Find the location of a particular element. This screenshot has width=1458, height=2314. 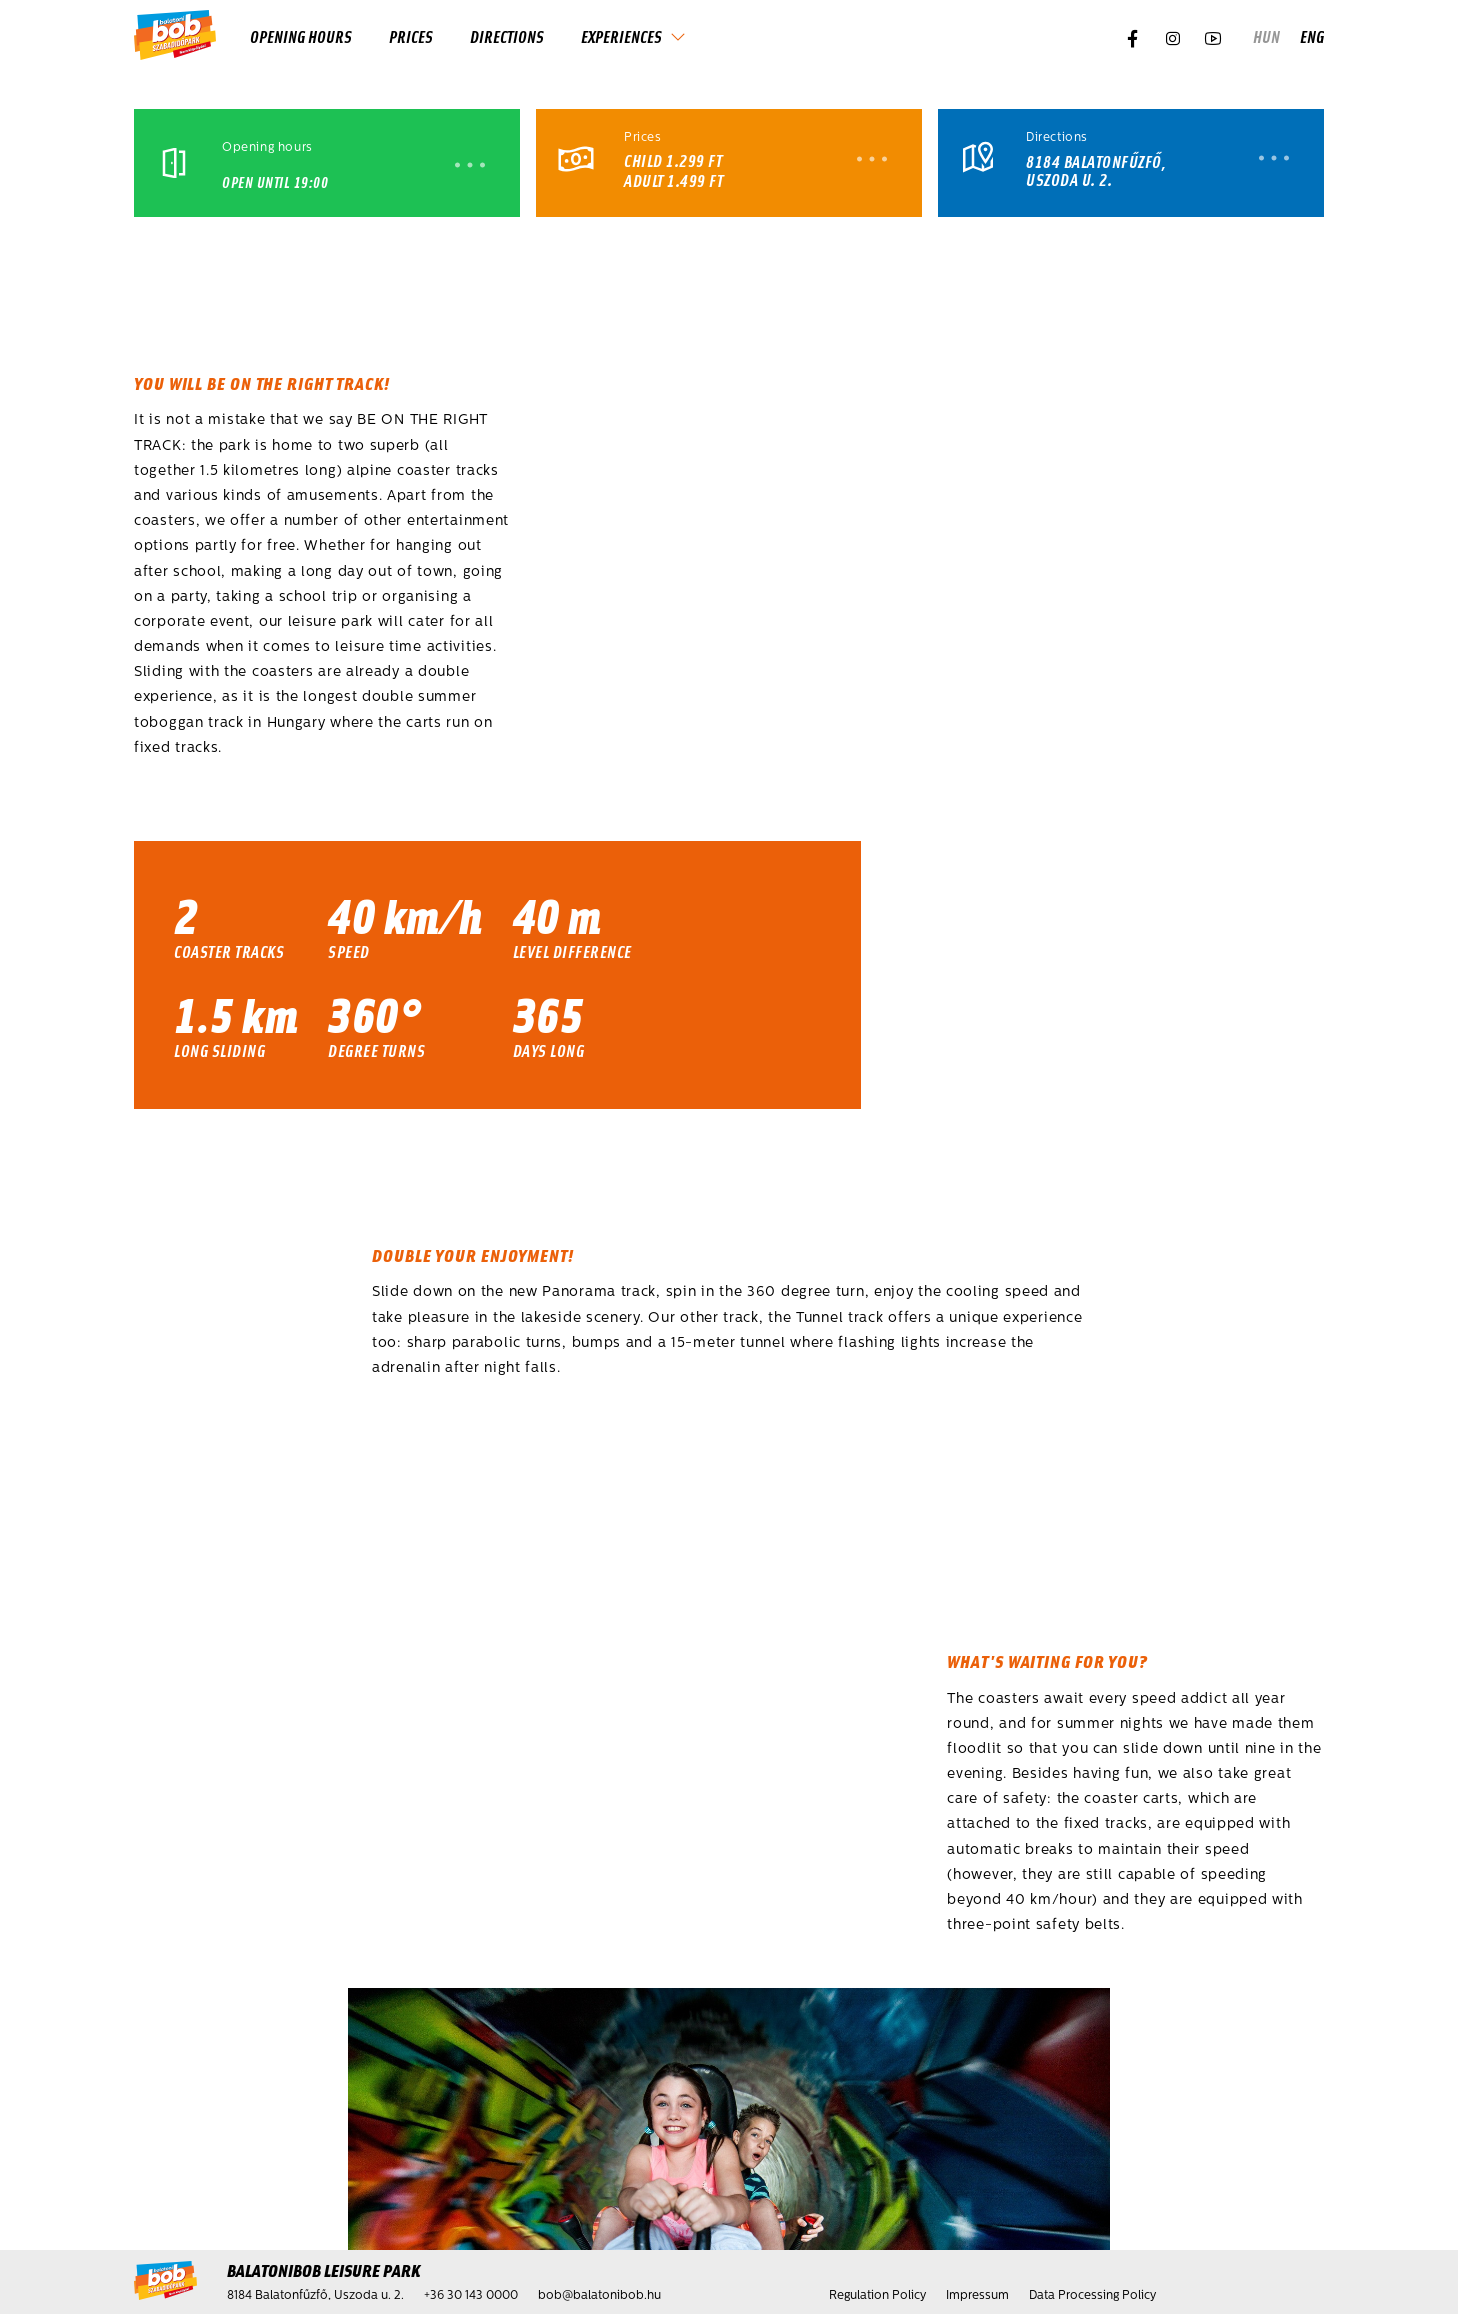

[Home] is located at coordinates (175, 36).